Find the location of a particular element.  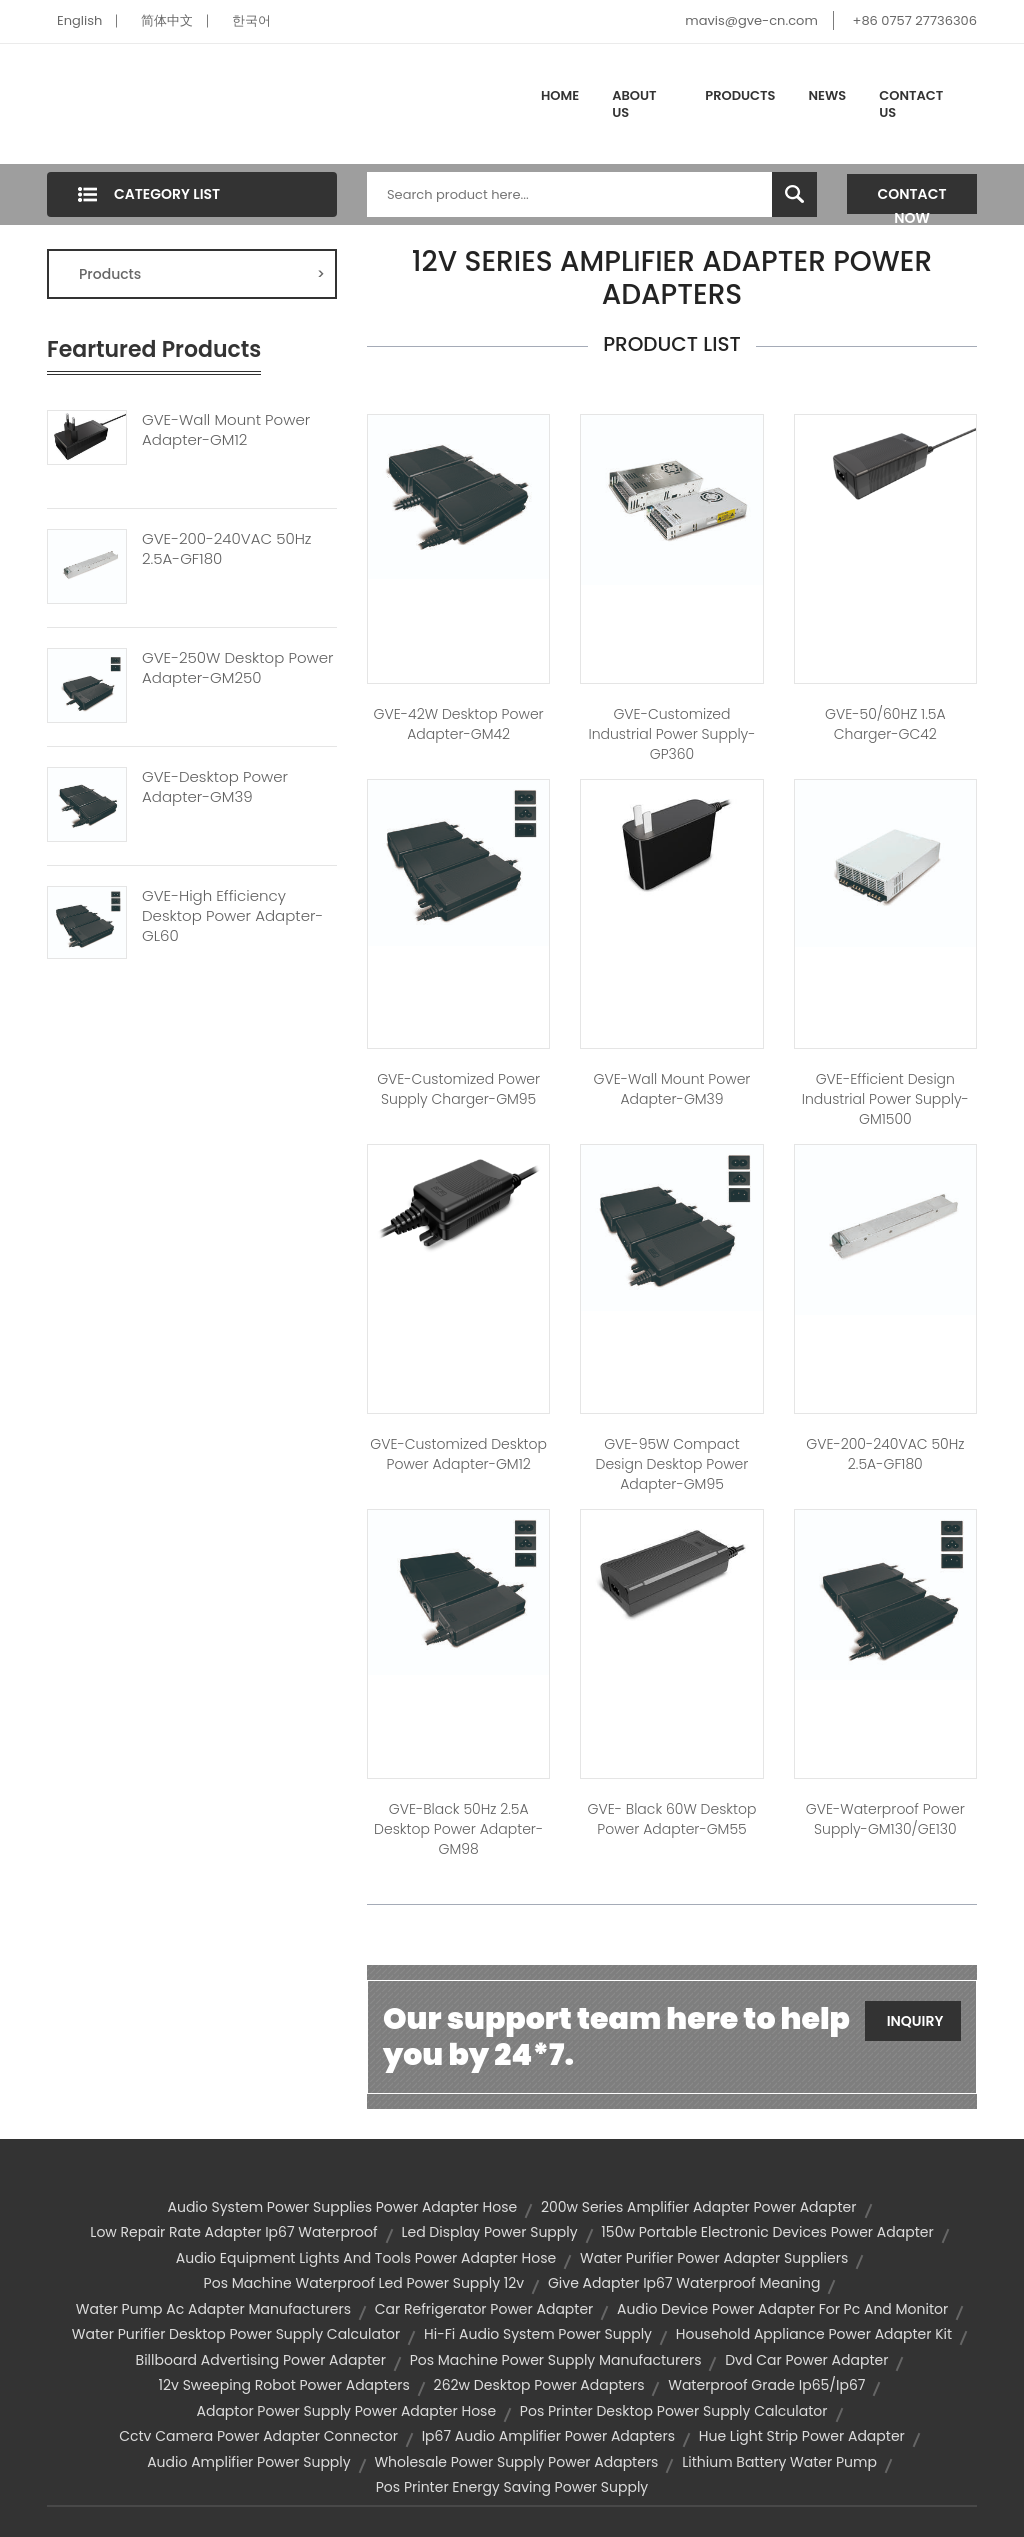

give adapter ip67 waterproof meaning is located at coordinates (684, 2283).